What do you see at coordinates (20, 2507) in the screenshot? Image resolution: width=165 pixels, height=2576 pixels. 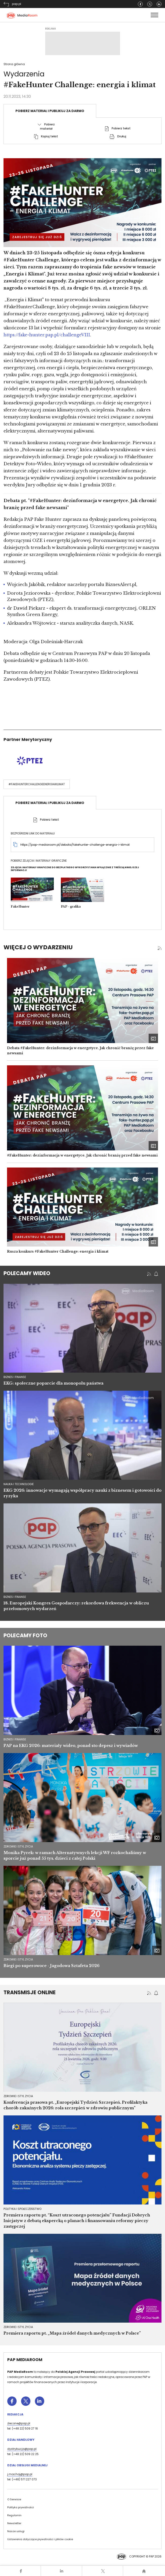 I see `Polityka prywatności` at bounding box center [20, 2507].